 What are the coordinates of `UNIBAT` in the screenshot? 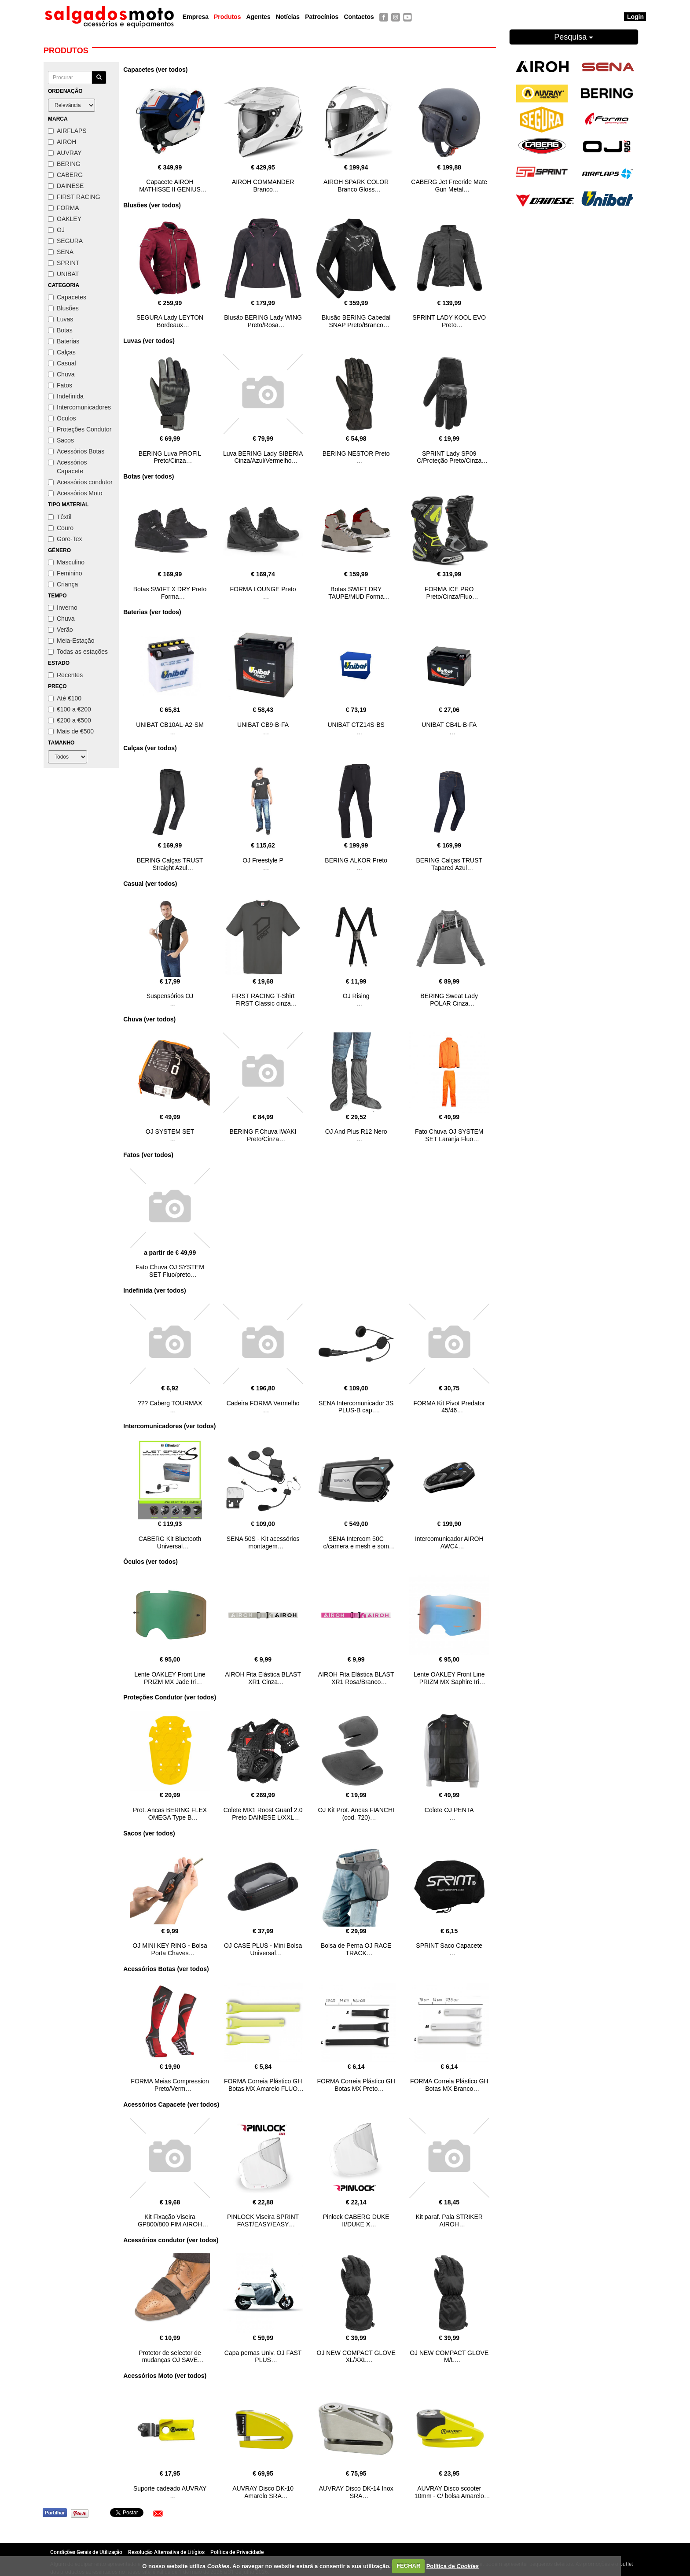 It's located at (63, 273).